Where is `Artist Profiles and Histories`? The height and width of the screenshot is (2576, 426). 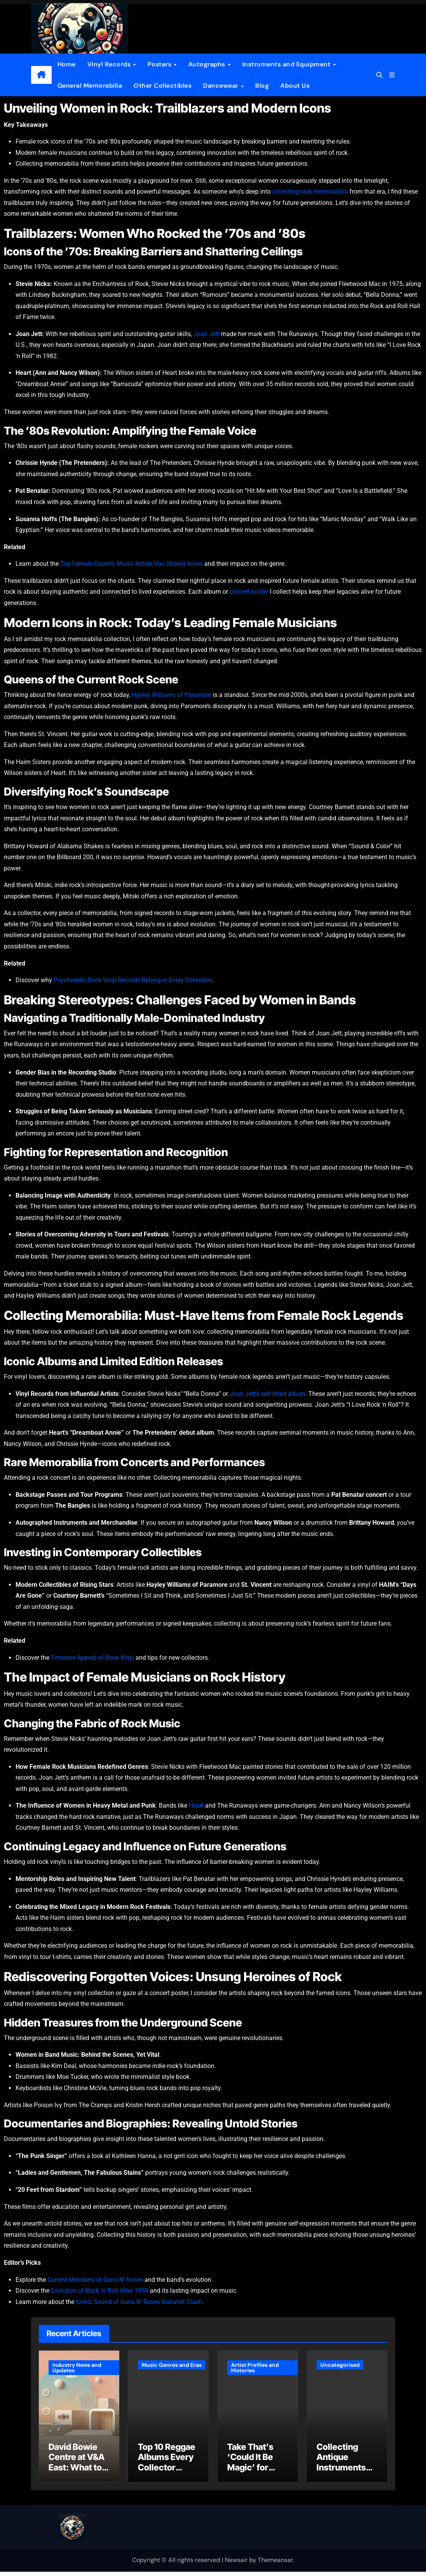
Artist Profiles and Histories is located at coordinates (255, 2367).